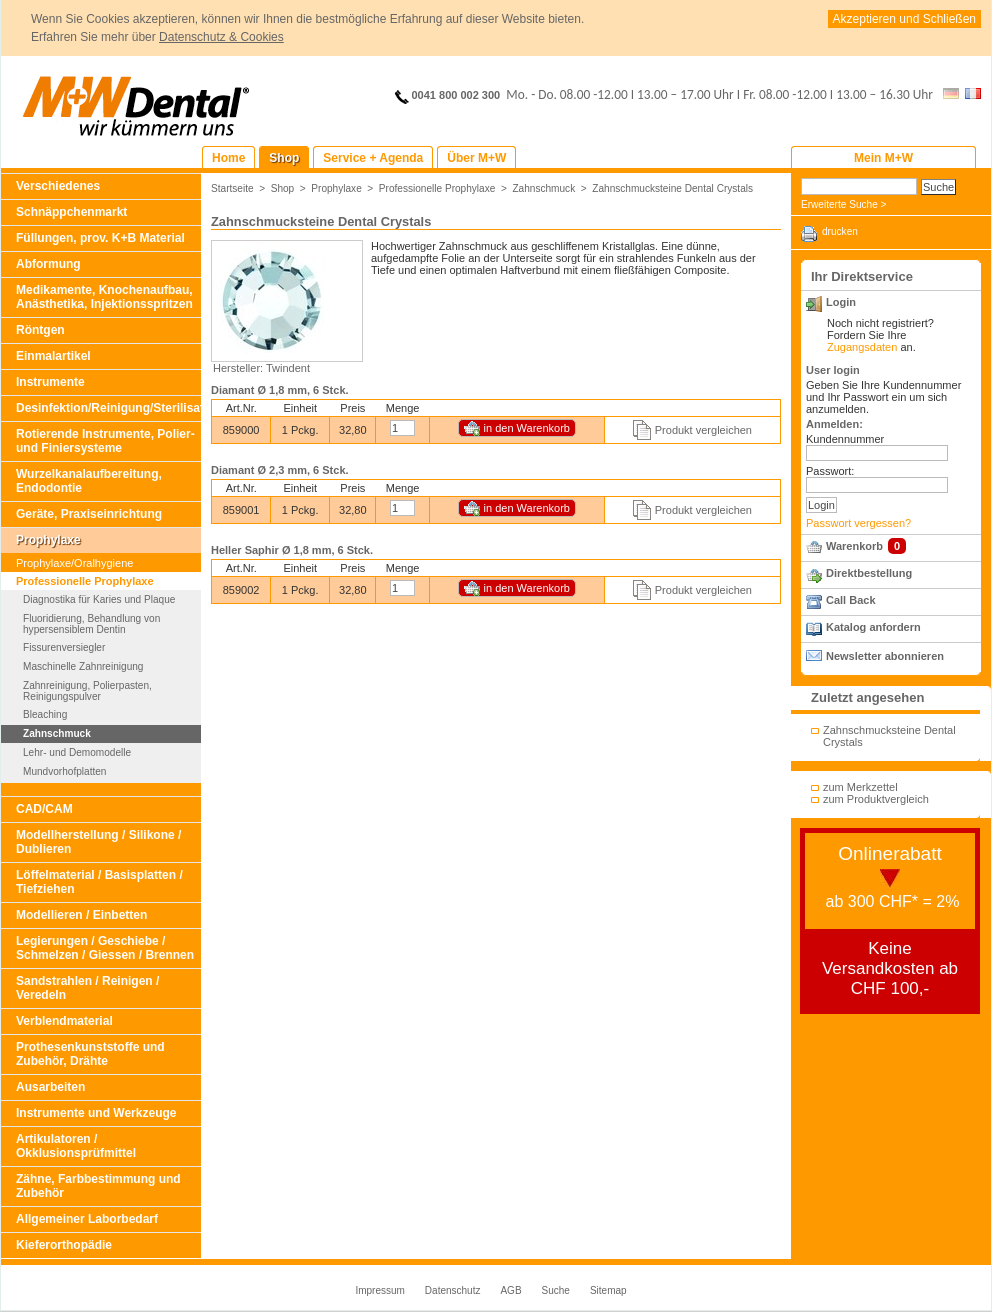 The image size is (992, 1312). Describe the element at coordinates (50, 1087) in the screenshot. I see `Ausarbeiten` at that location.